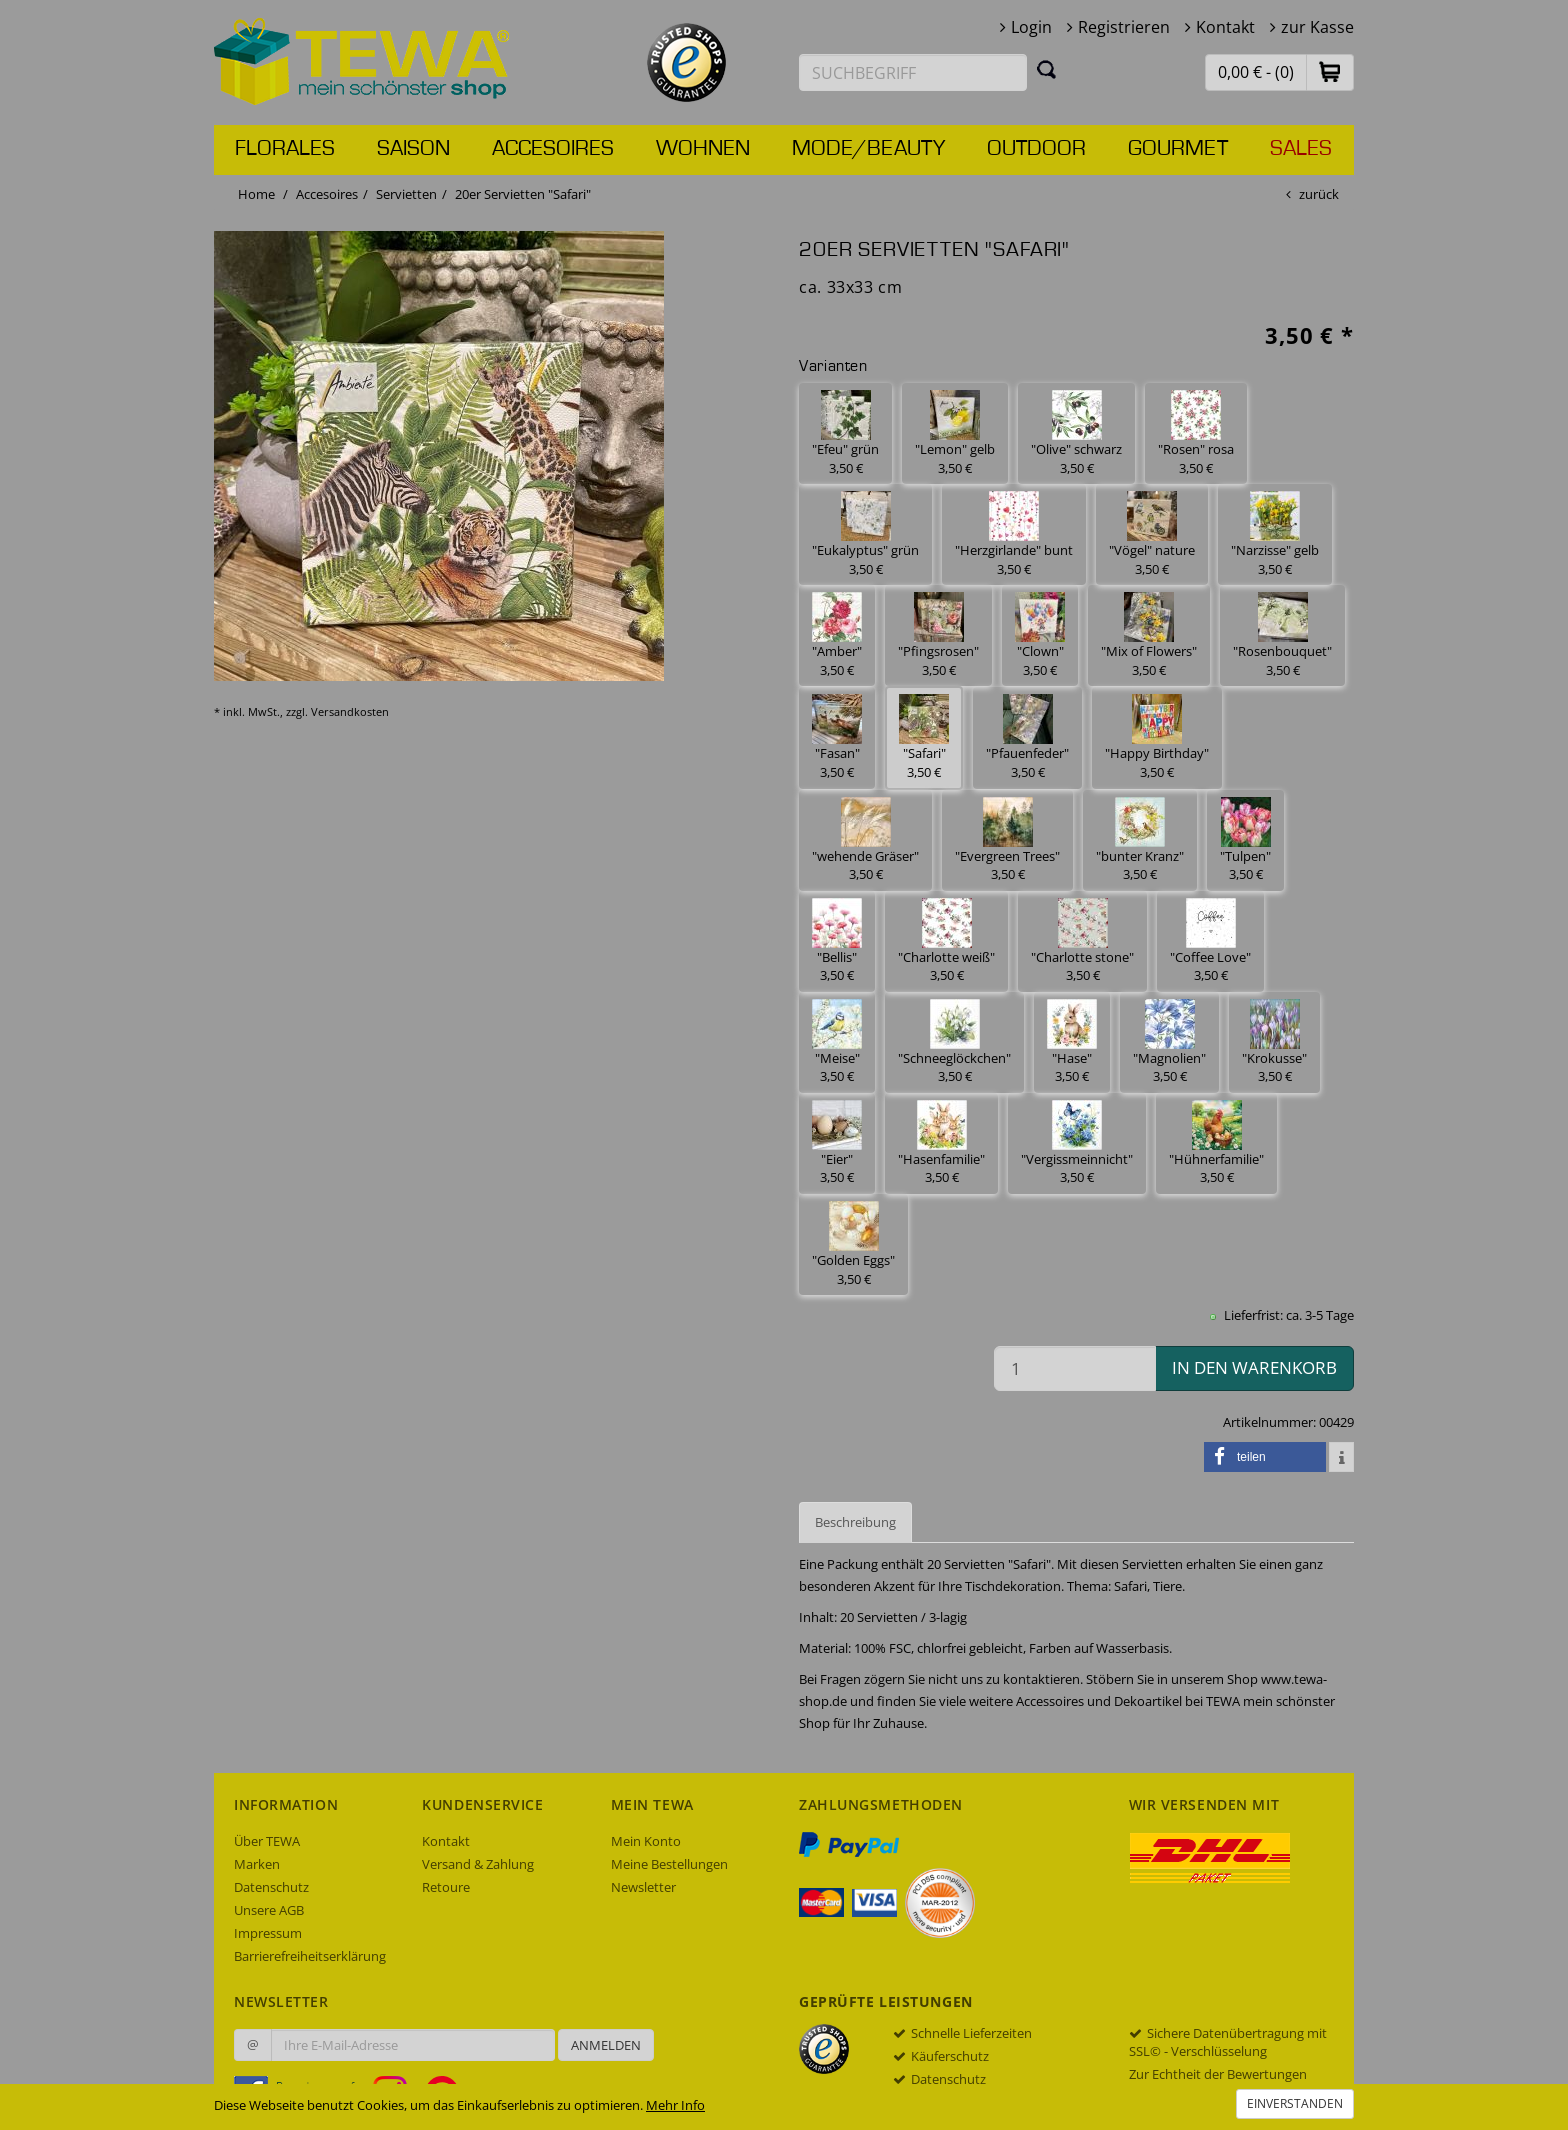 The width and height of the screenshot is (1568, 2130). Describe the element at coordinates (1178, 149) in the screenshot. I see `Gourmet` at that location.